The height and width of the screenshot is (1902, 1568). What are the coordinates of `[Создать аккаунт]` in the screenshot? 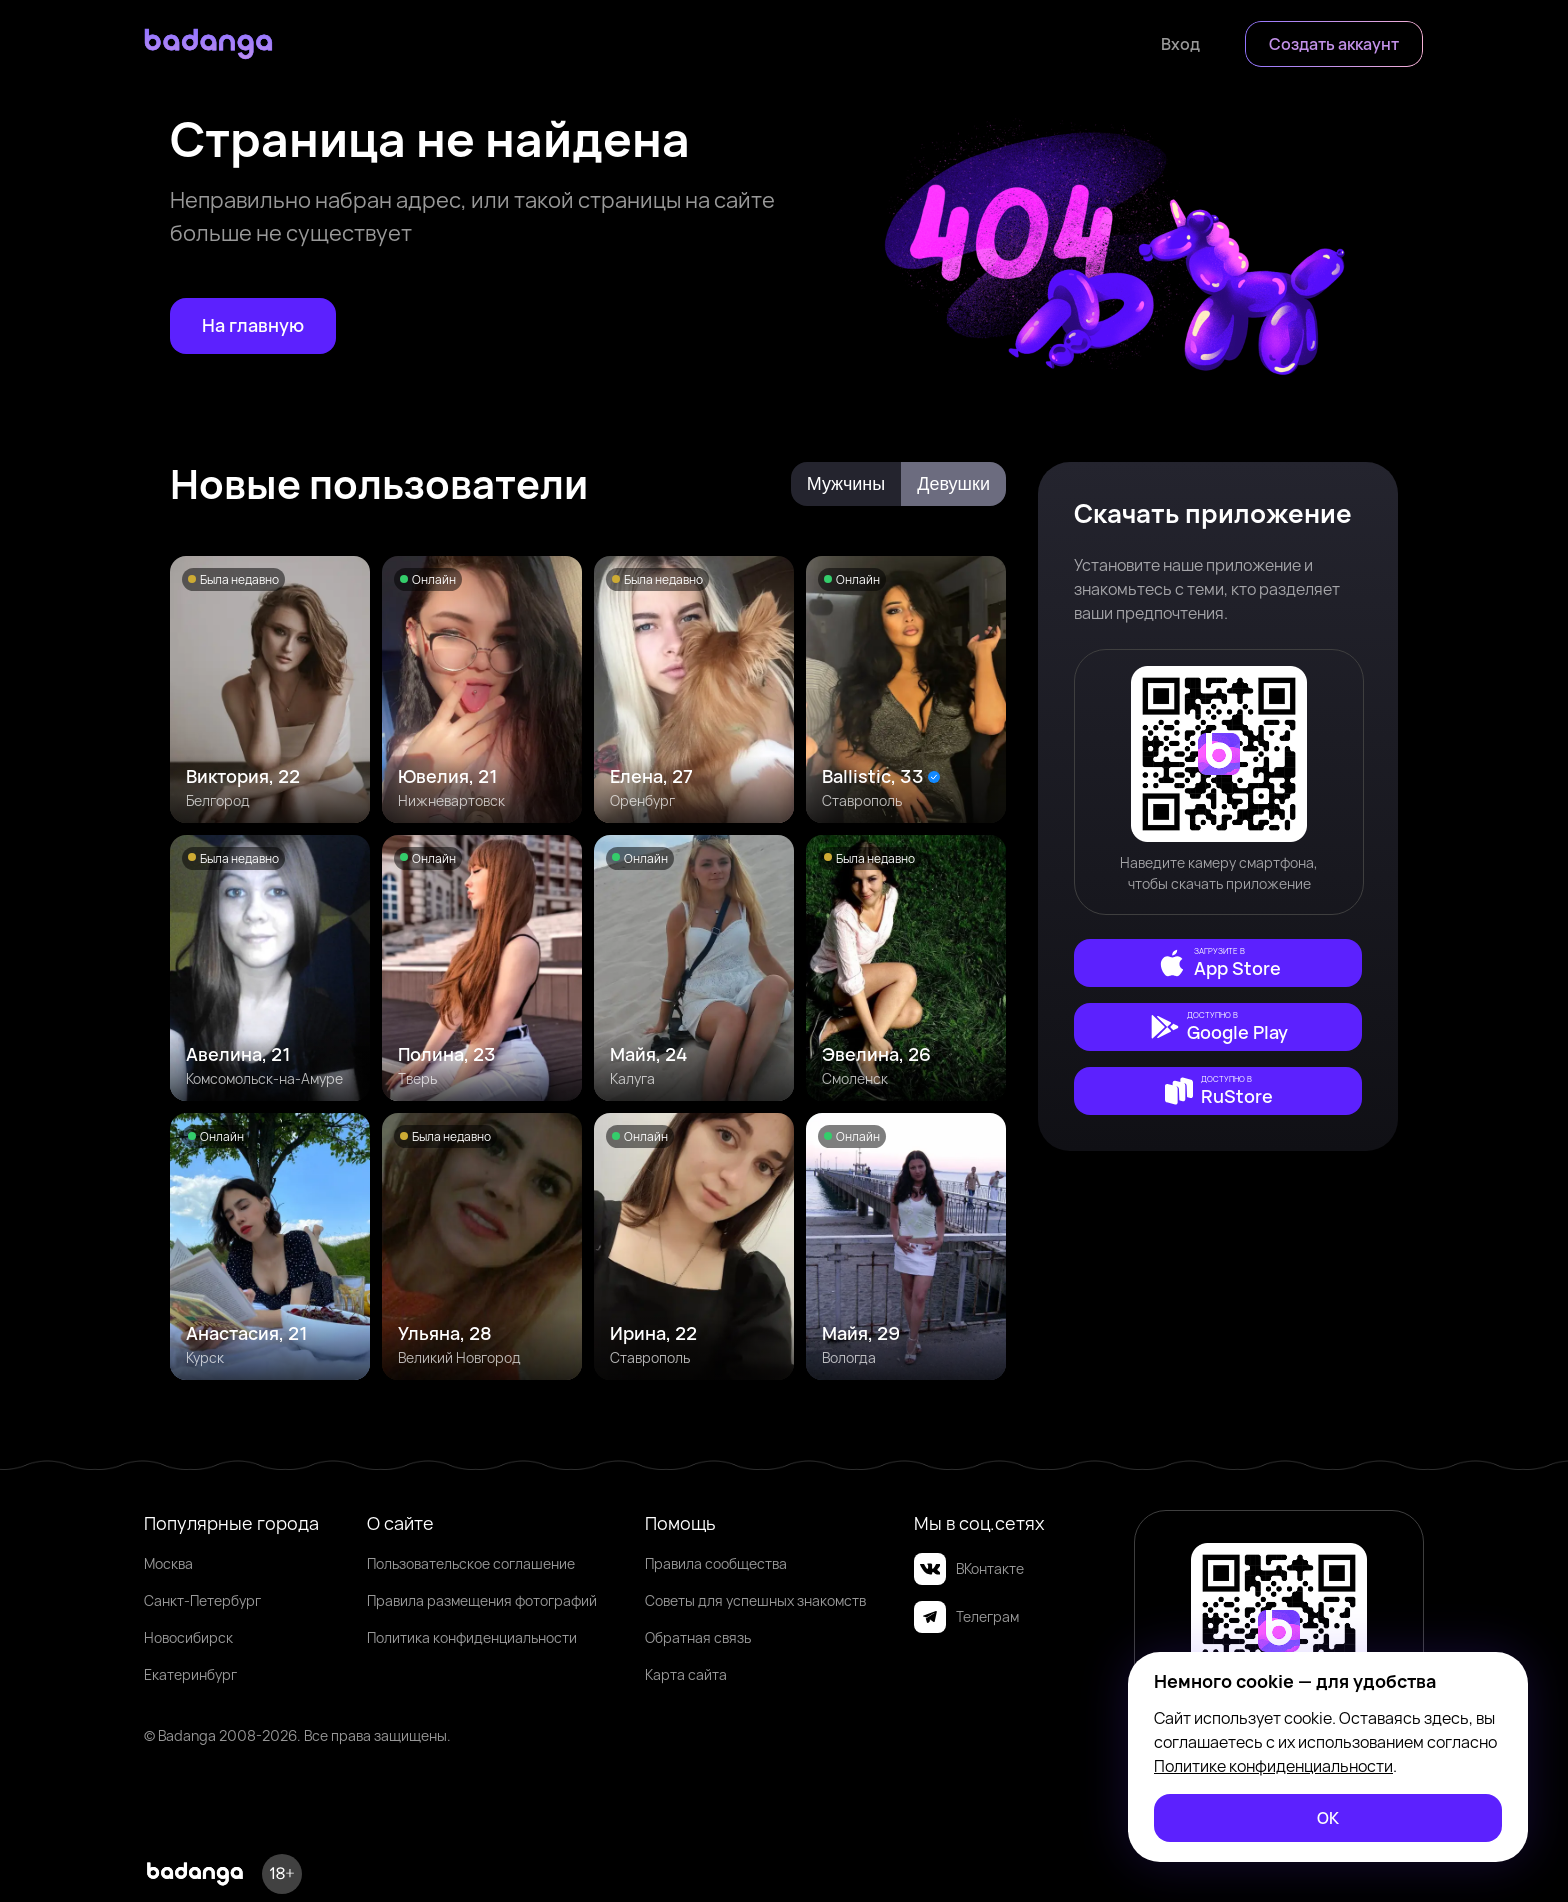 It's located at (1334, 44).